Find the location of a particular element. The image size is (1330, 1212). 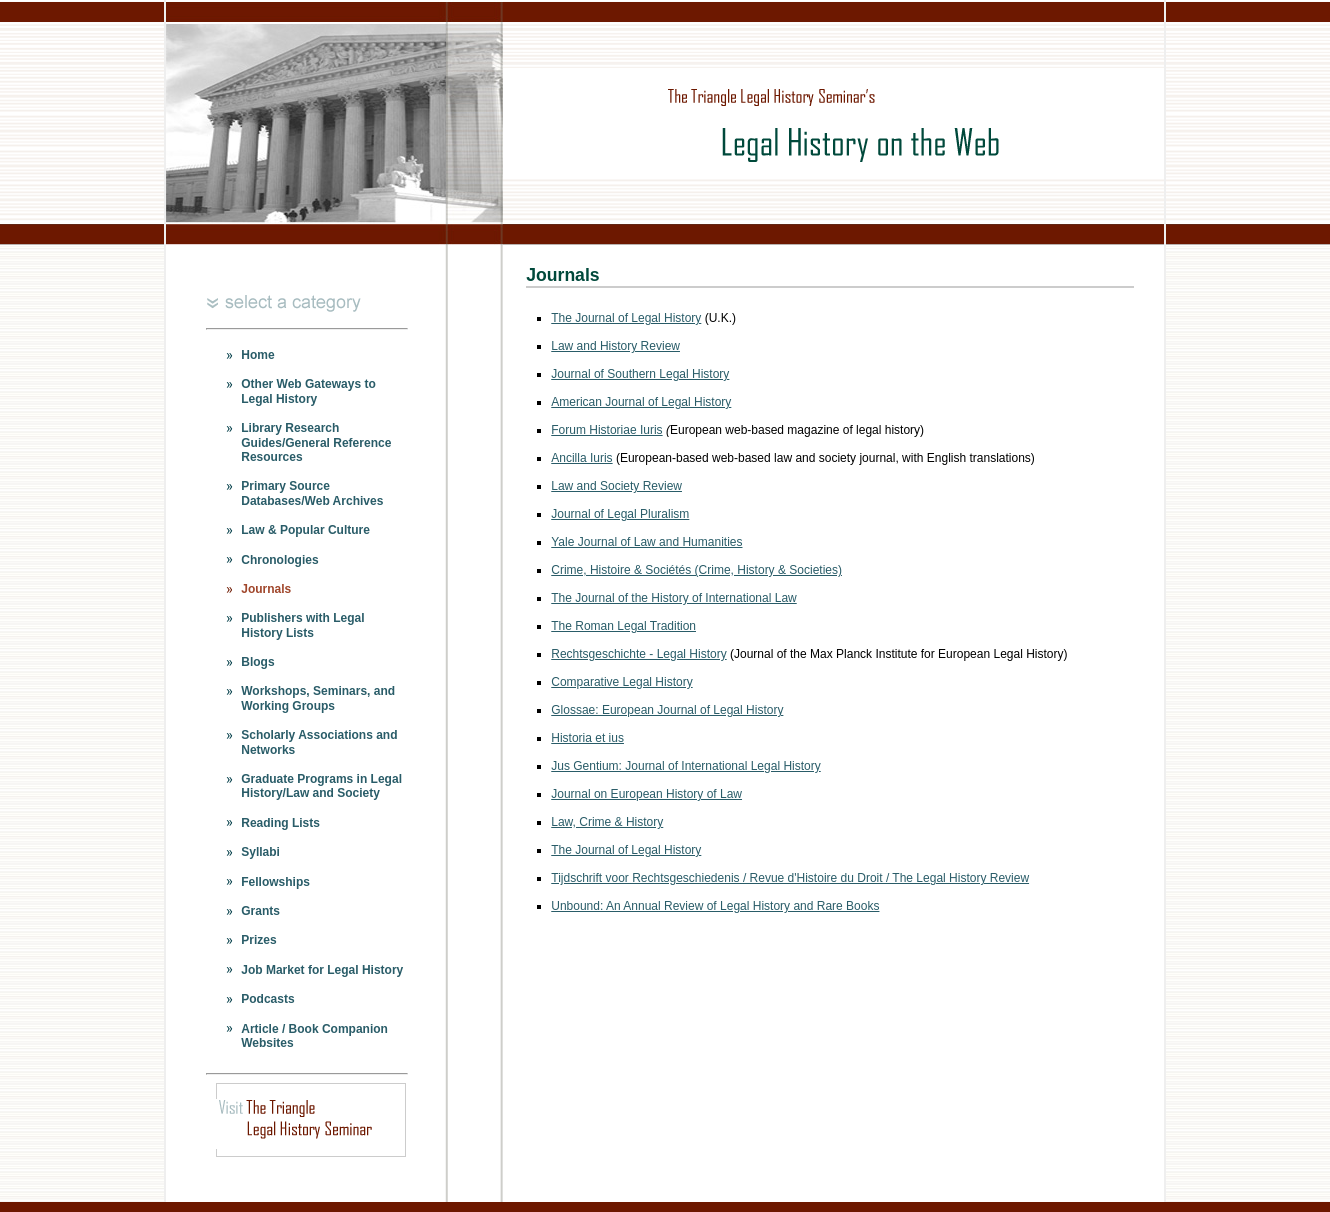

Law and Society Review is located at coordinates (616, 486).